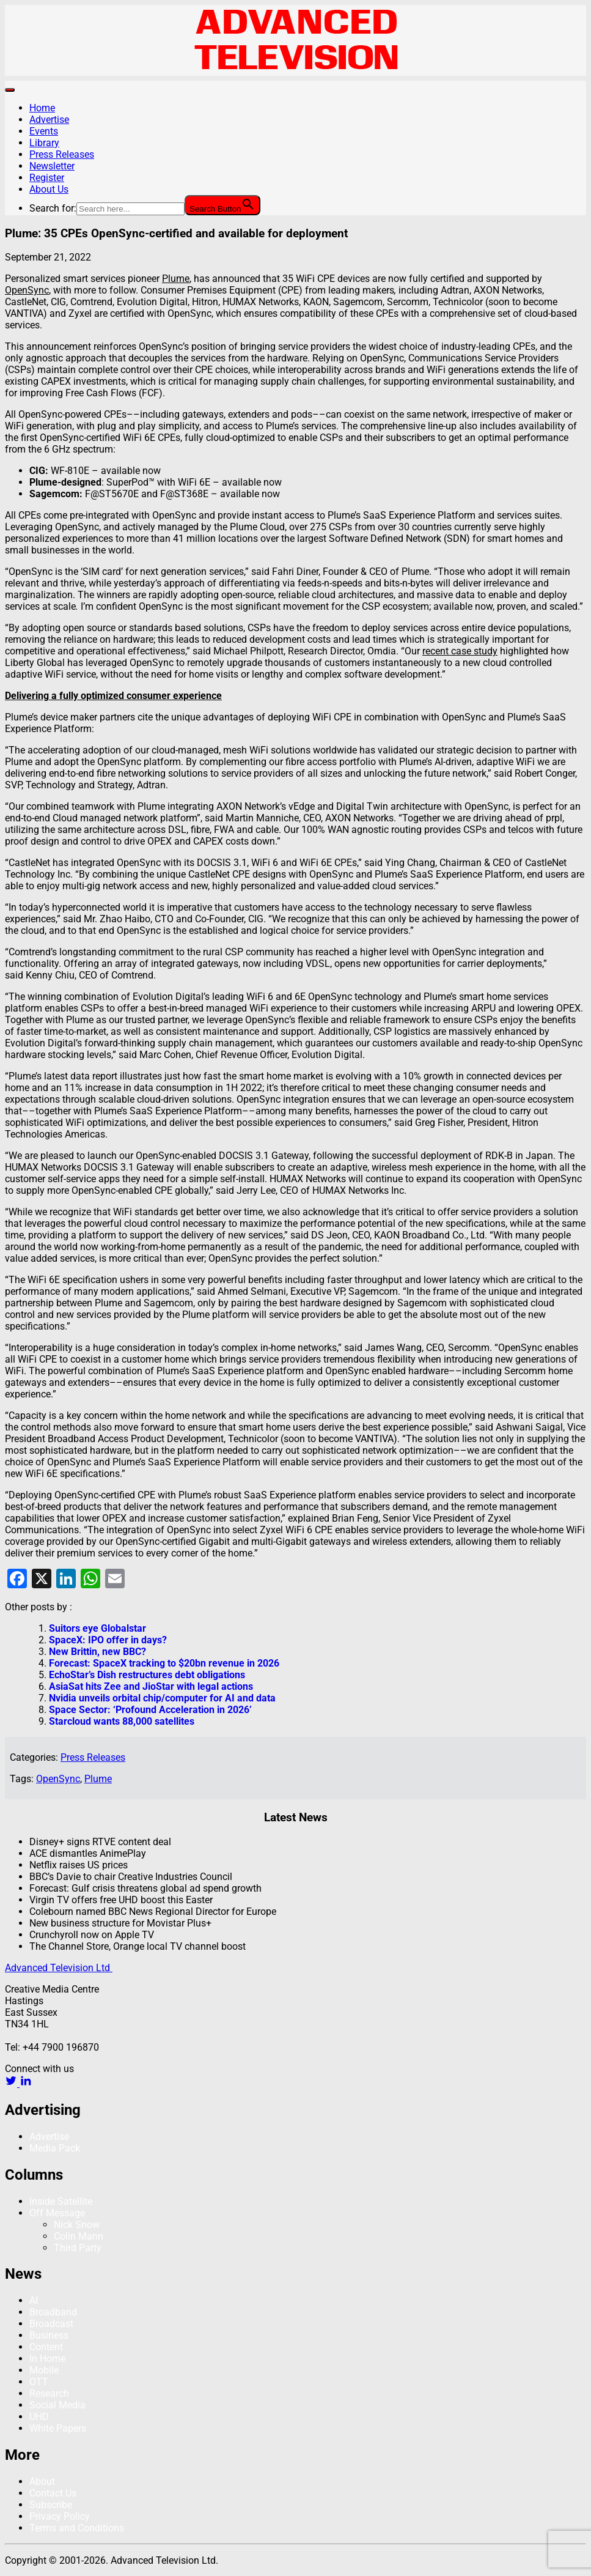 Image resolution: width=591 pixels, height=2576 pixels. Describe the element at coordinates (58, 1779) in the screenshot. I see `OpenSync` at that location.